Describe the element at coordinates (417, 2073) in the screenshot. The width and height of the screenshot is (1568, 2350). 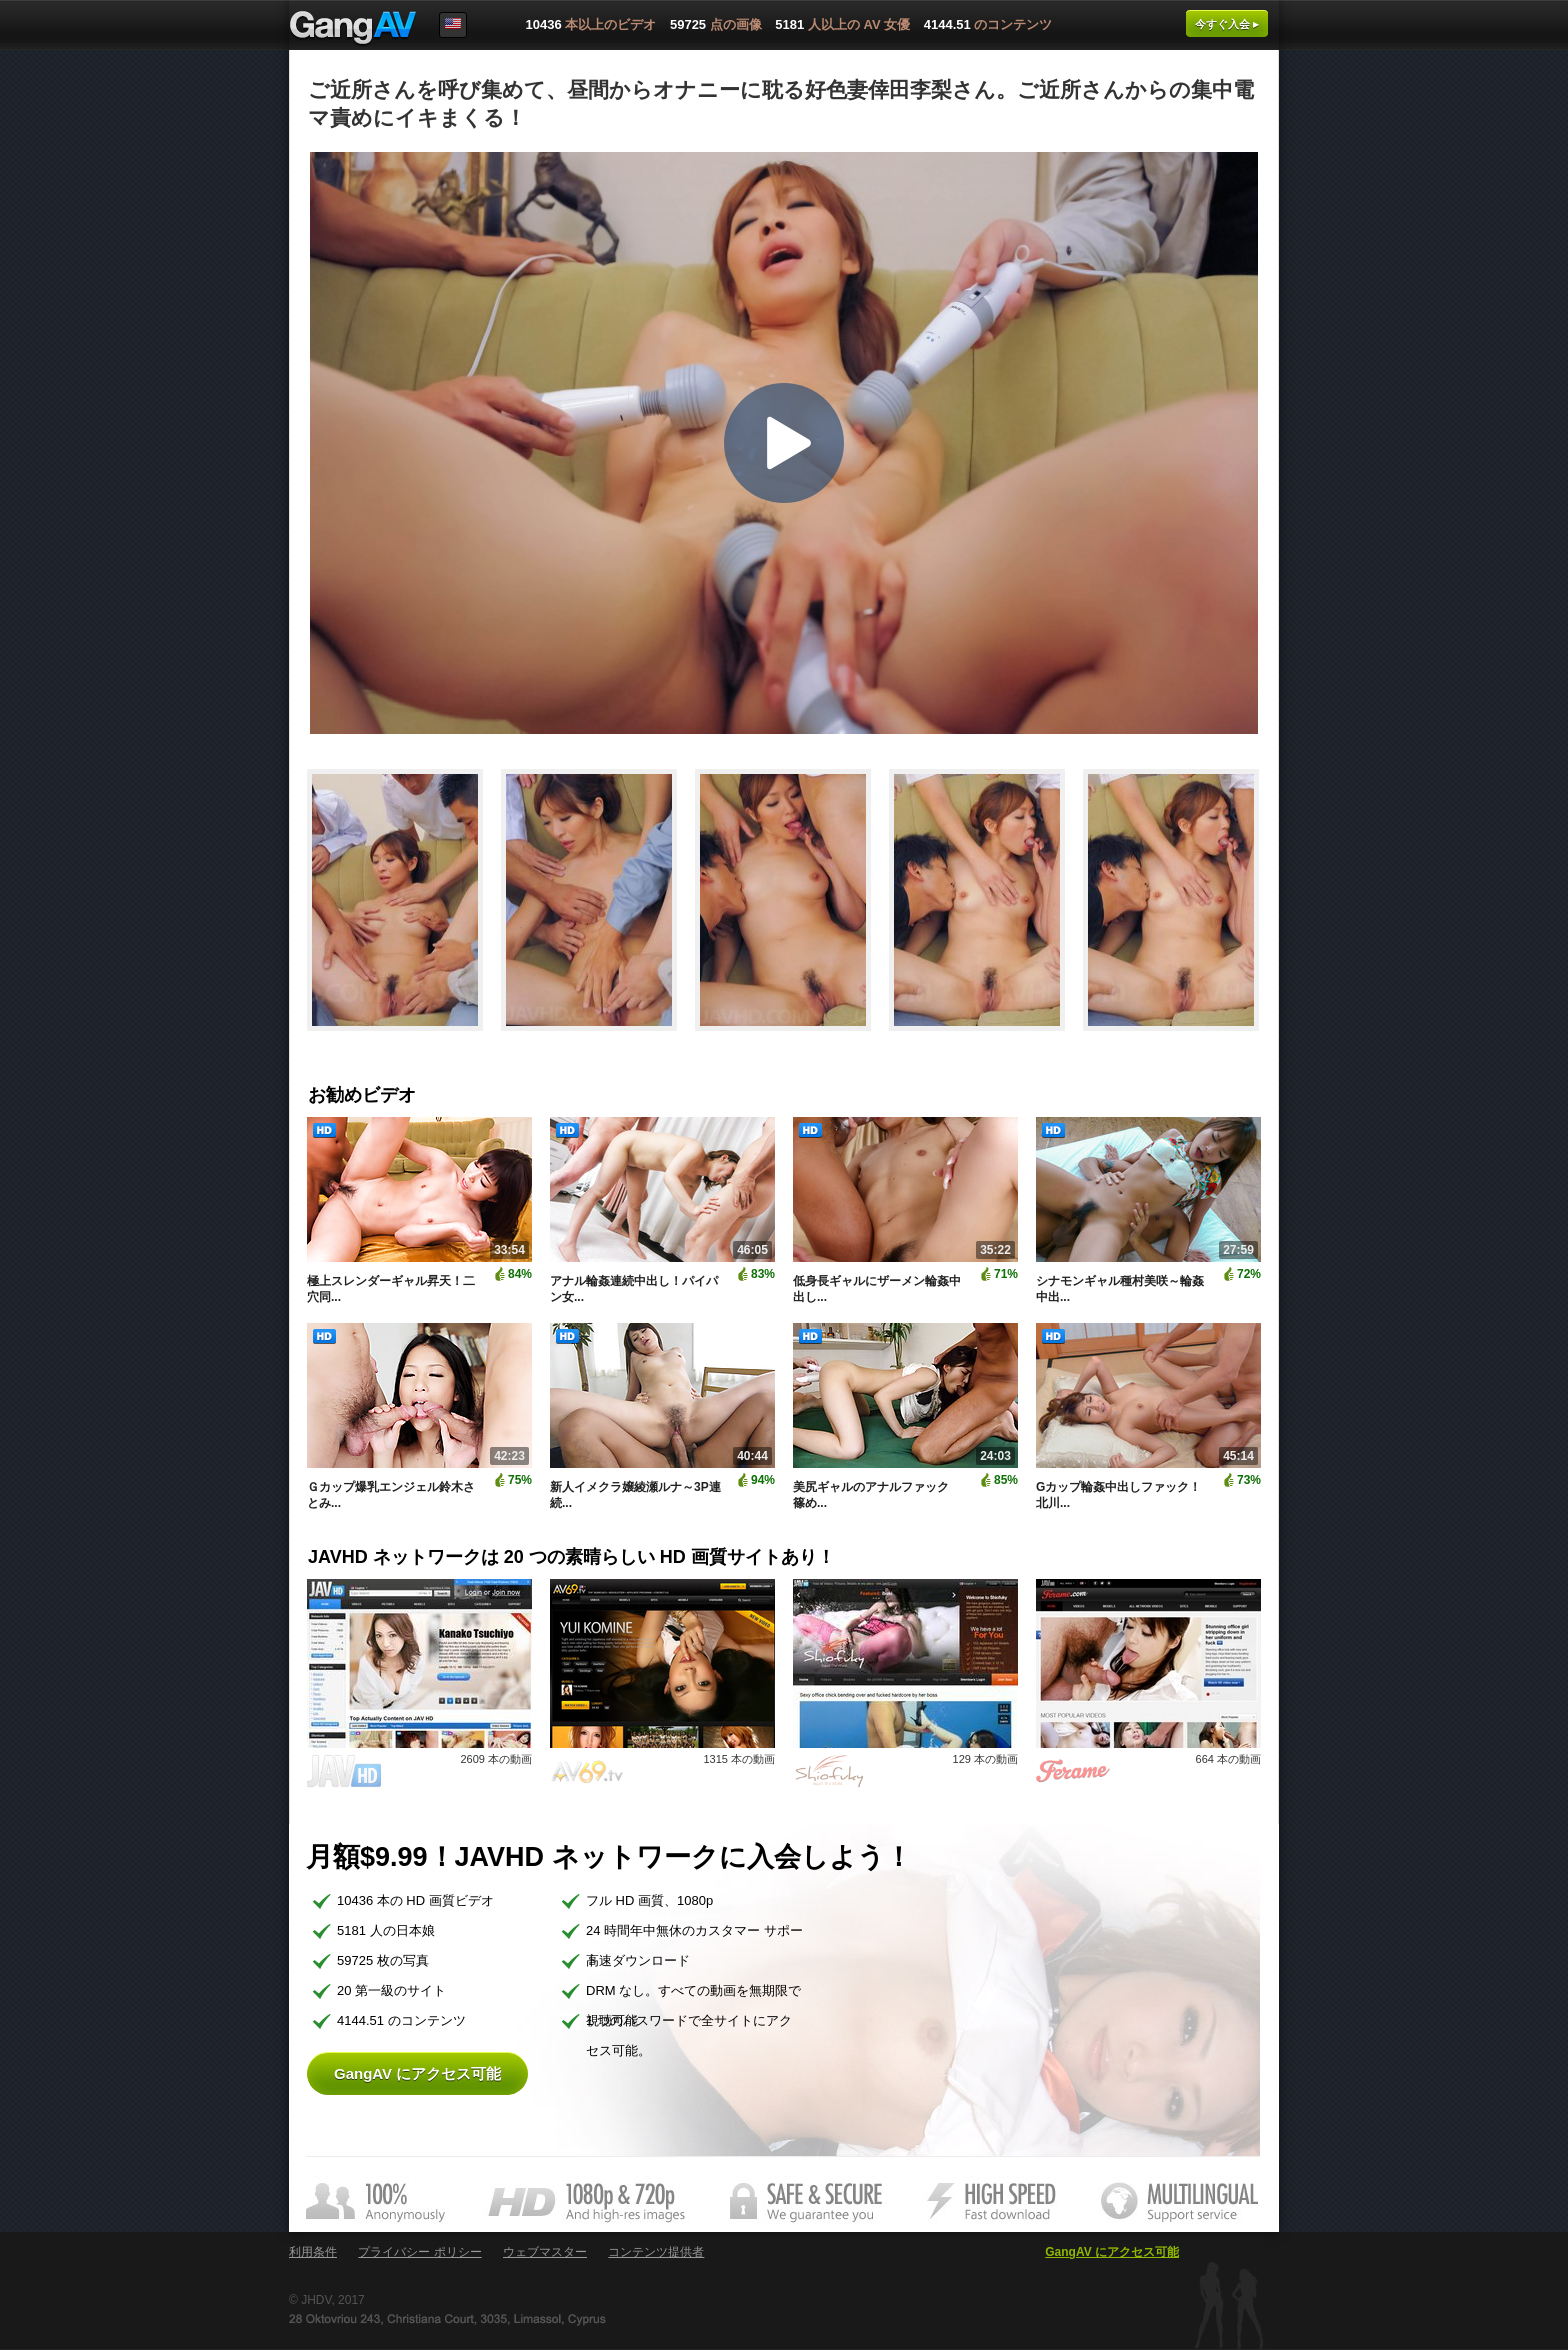
I see `GangAV にアクセス可能` at that location.